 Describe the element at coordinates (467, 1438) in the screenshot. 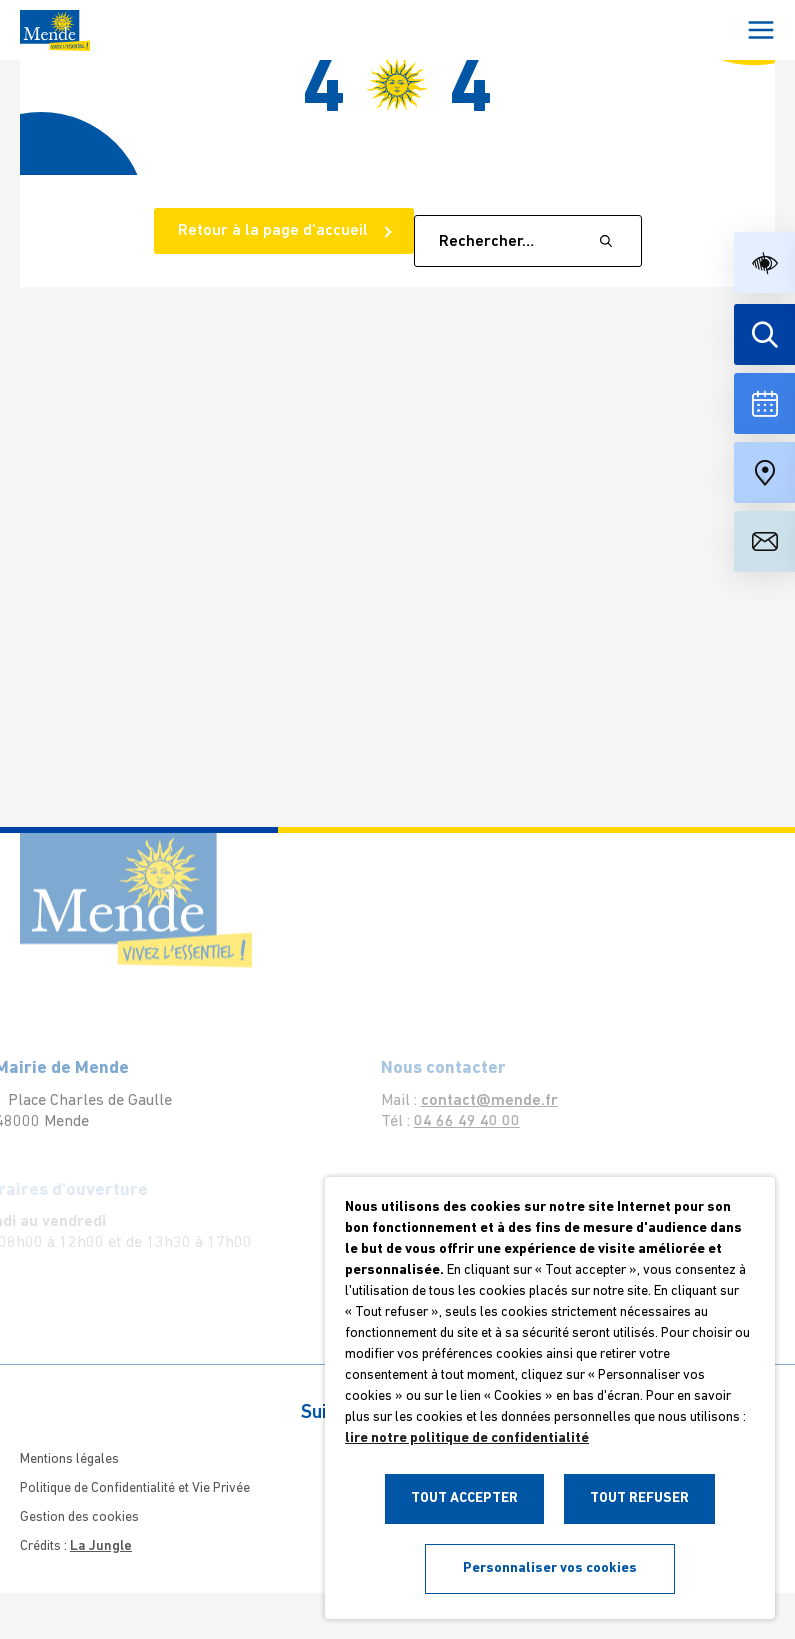

I see `lire notre politique de confidentialité` at that location.